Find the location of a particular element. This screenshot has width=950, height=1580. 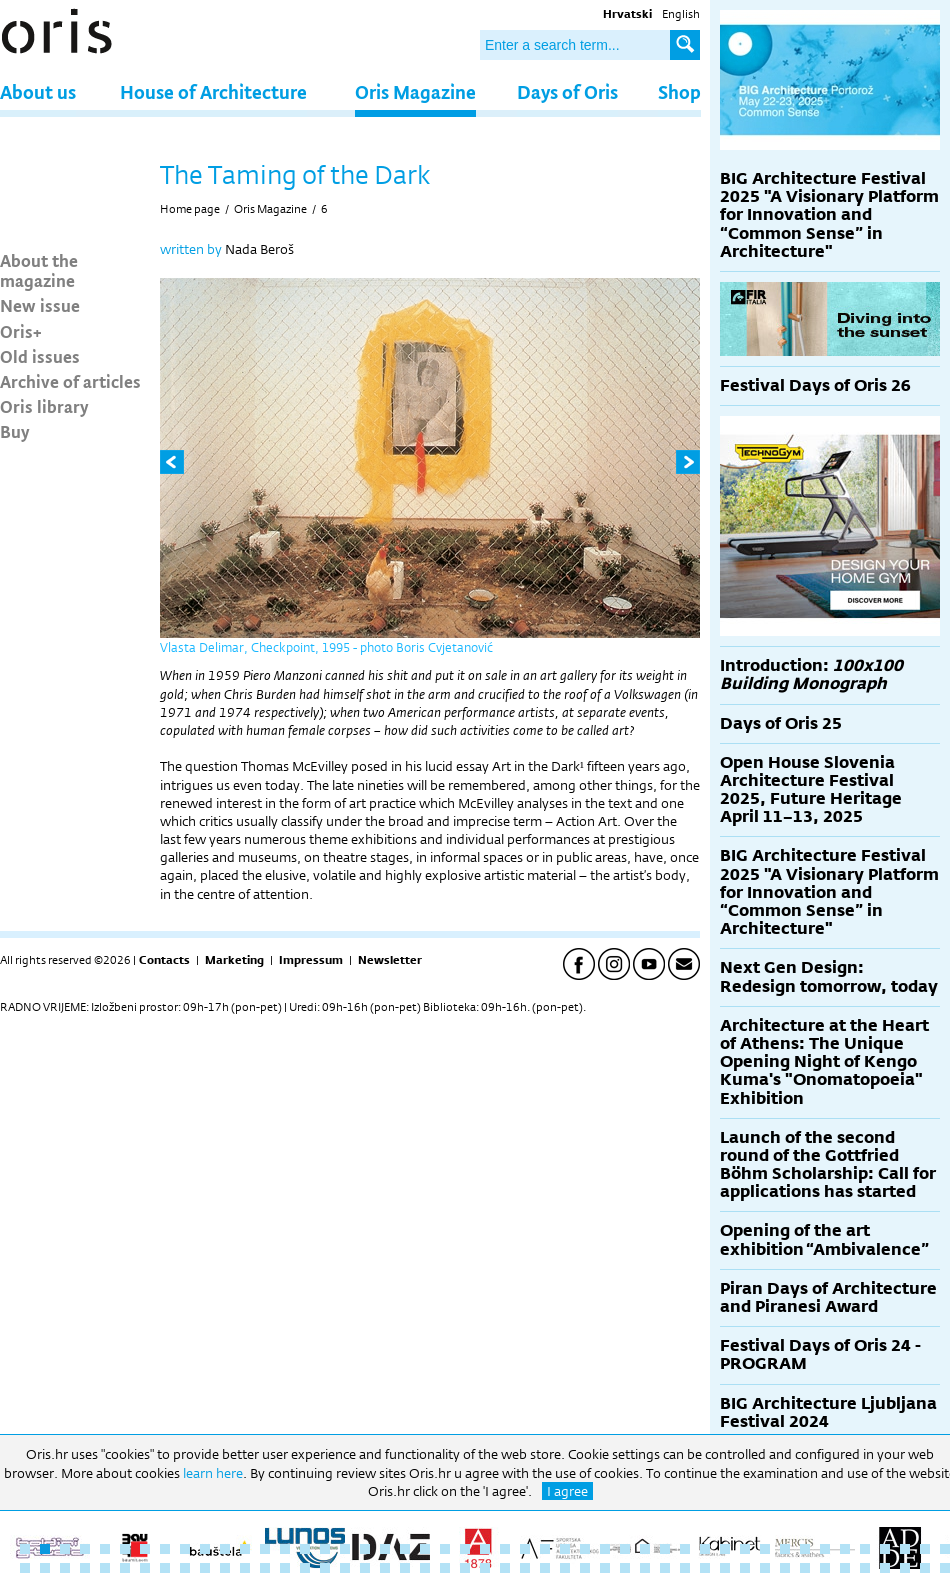

22 is located at coordinates (445, 1549).